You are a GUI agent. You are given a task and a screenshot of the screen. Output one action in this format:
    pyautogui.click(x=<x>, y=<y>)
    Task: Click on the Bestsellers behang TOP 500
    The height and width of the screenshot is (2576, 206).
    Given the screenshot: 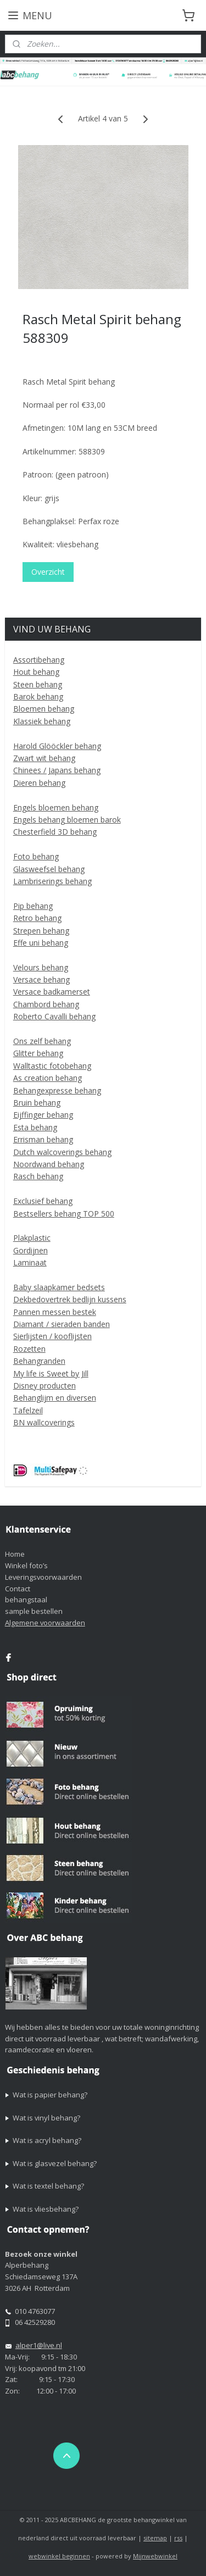 What is the action you would take?
    pyautogui.click(x=63, y=1213)
    